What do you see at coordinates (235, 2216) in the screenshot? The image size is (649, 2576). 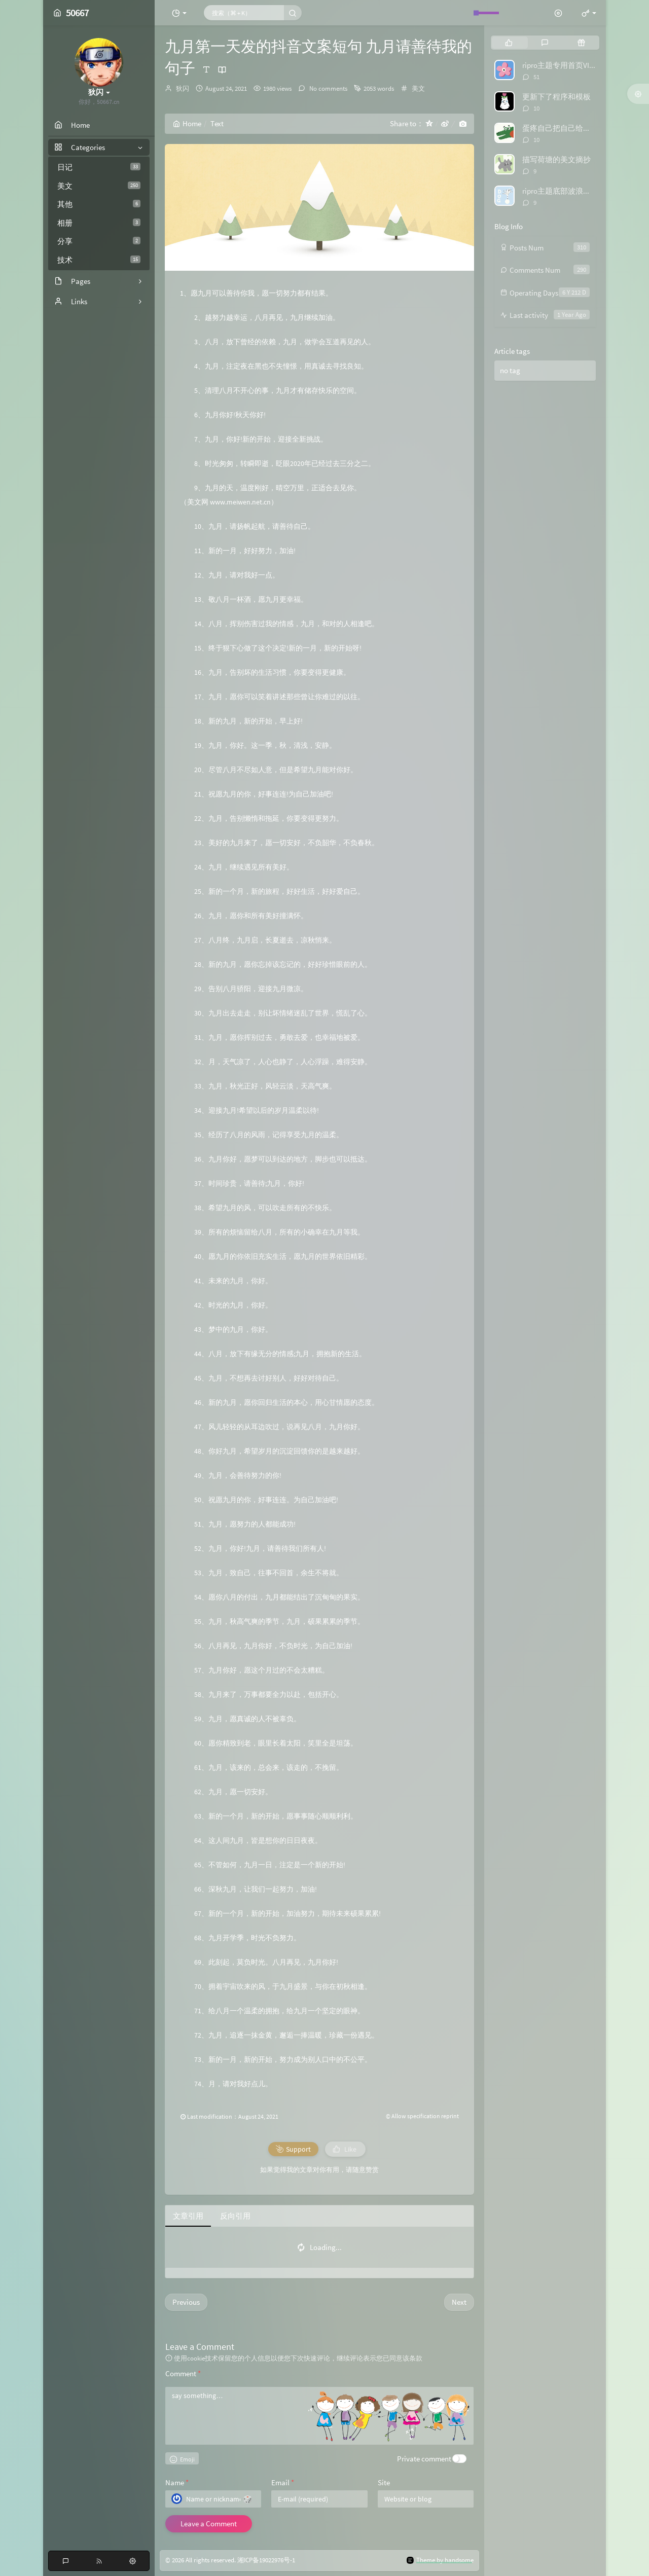 I see `反向引用` at bounding box center [235, 2216].